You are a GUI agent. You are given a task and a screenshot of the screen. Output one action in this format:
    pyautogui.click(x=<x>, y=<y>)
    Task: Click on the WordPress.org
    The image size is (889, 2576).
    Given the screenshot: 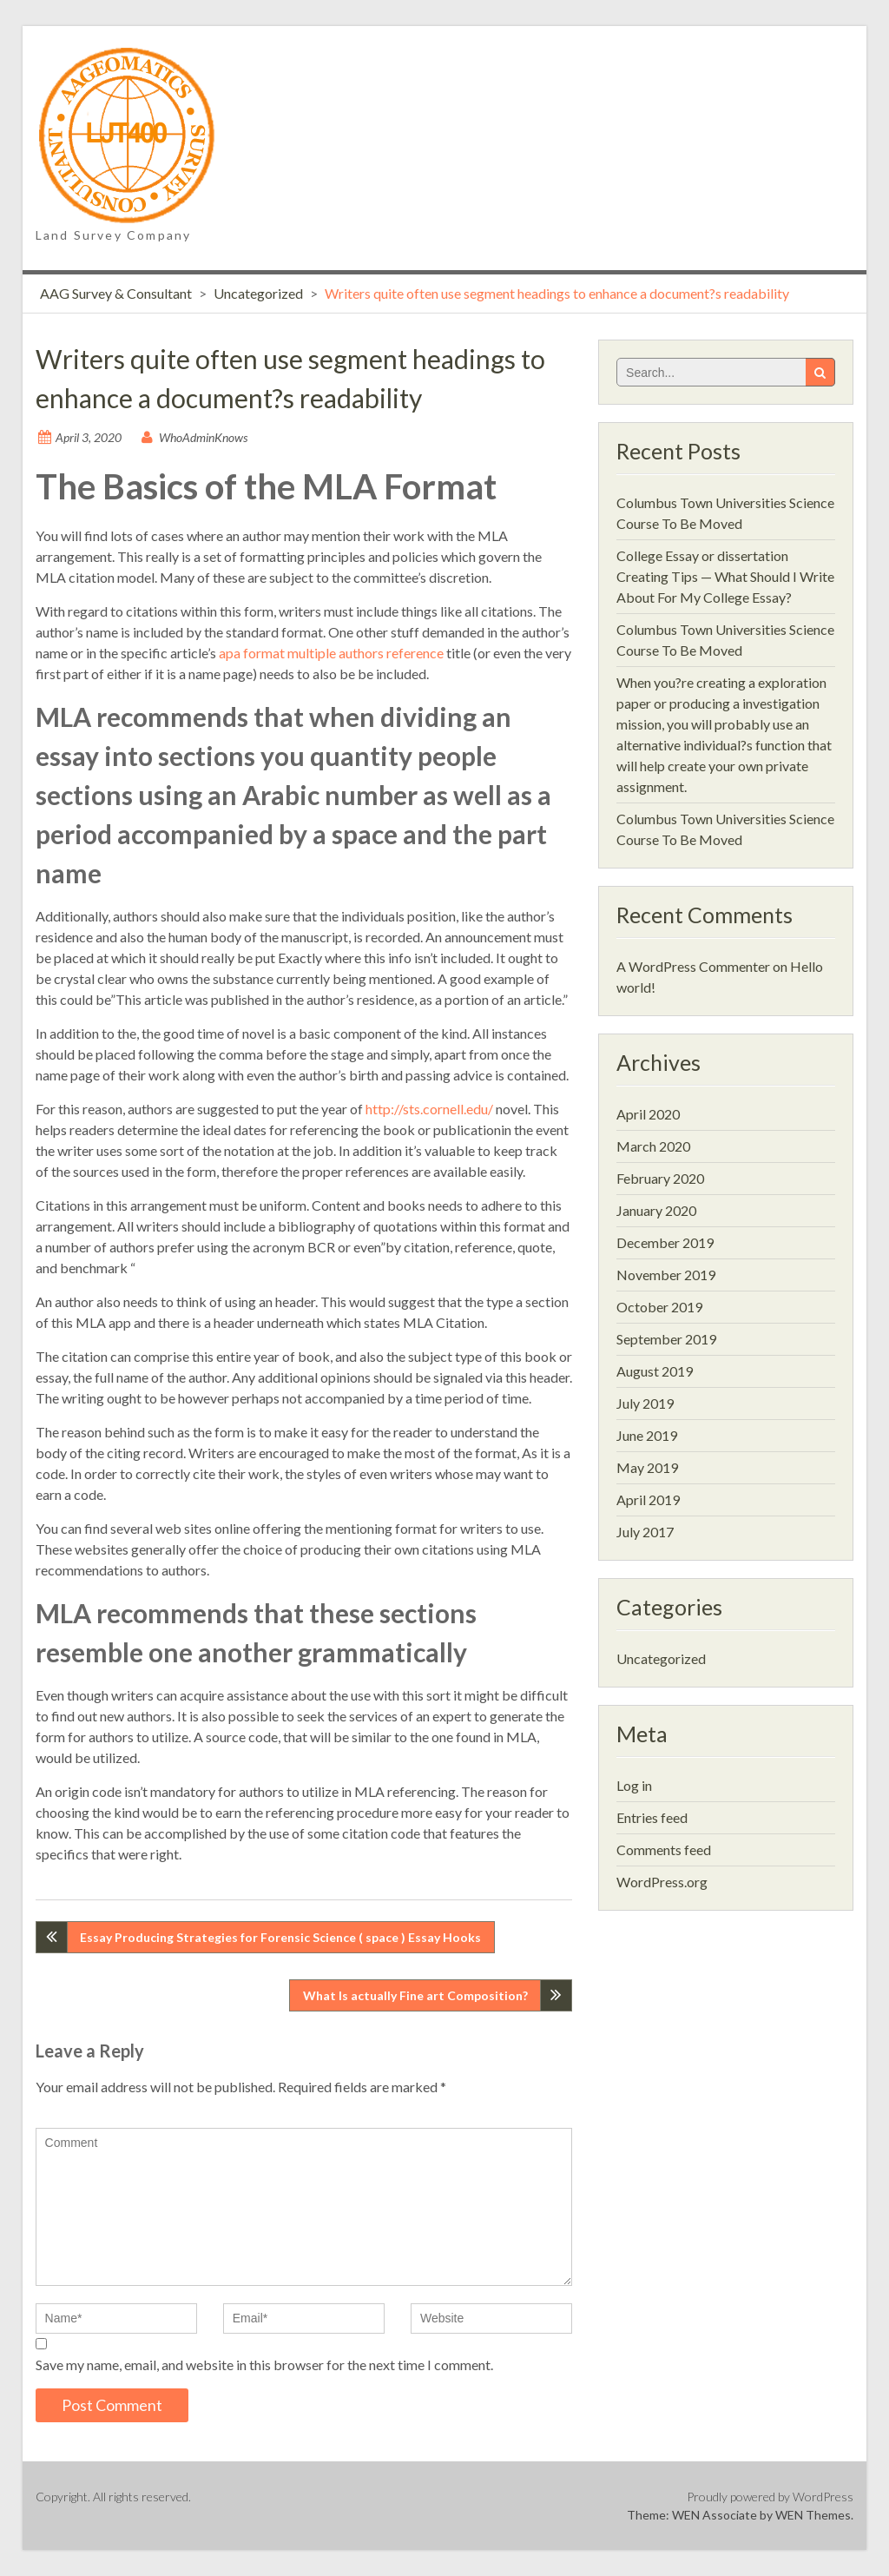 What is the action you would take?
    pyautogui.click(x=662, y=1881)
    